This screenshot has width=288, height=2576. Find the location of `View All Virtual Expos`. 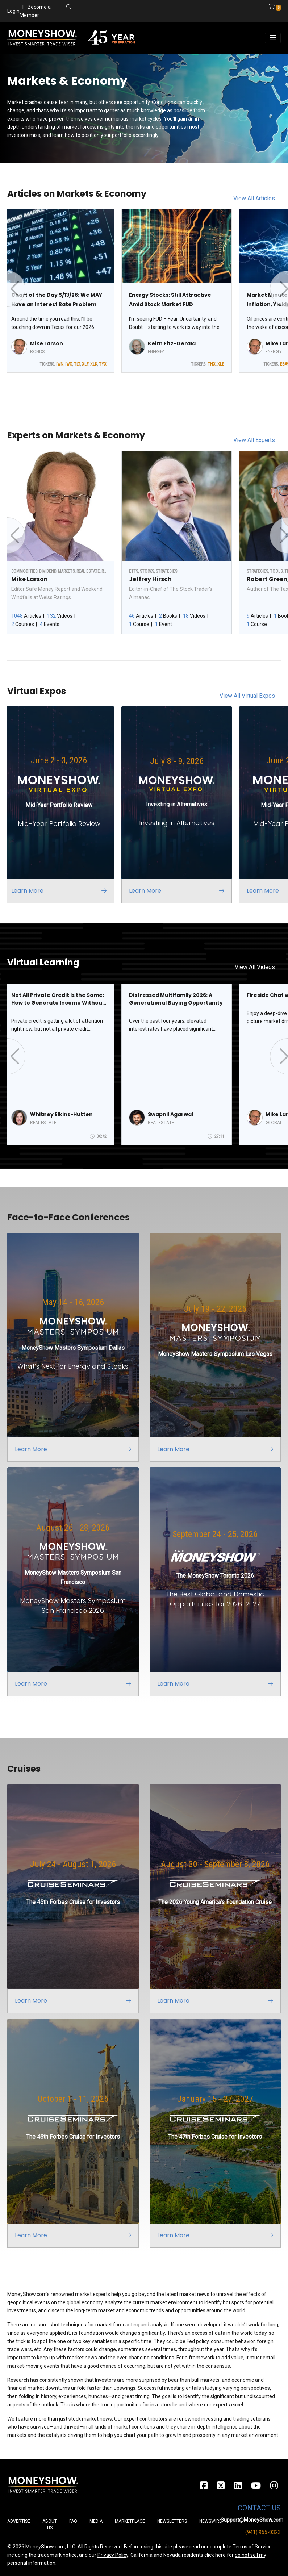

View All Virtual Expos is located at coordinates (247, 695).